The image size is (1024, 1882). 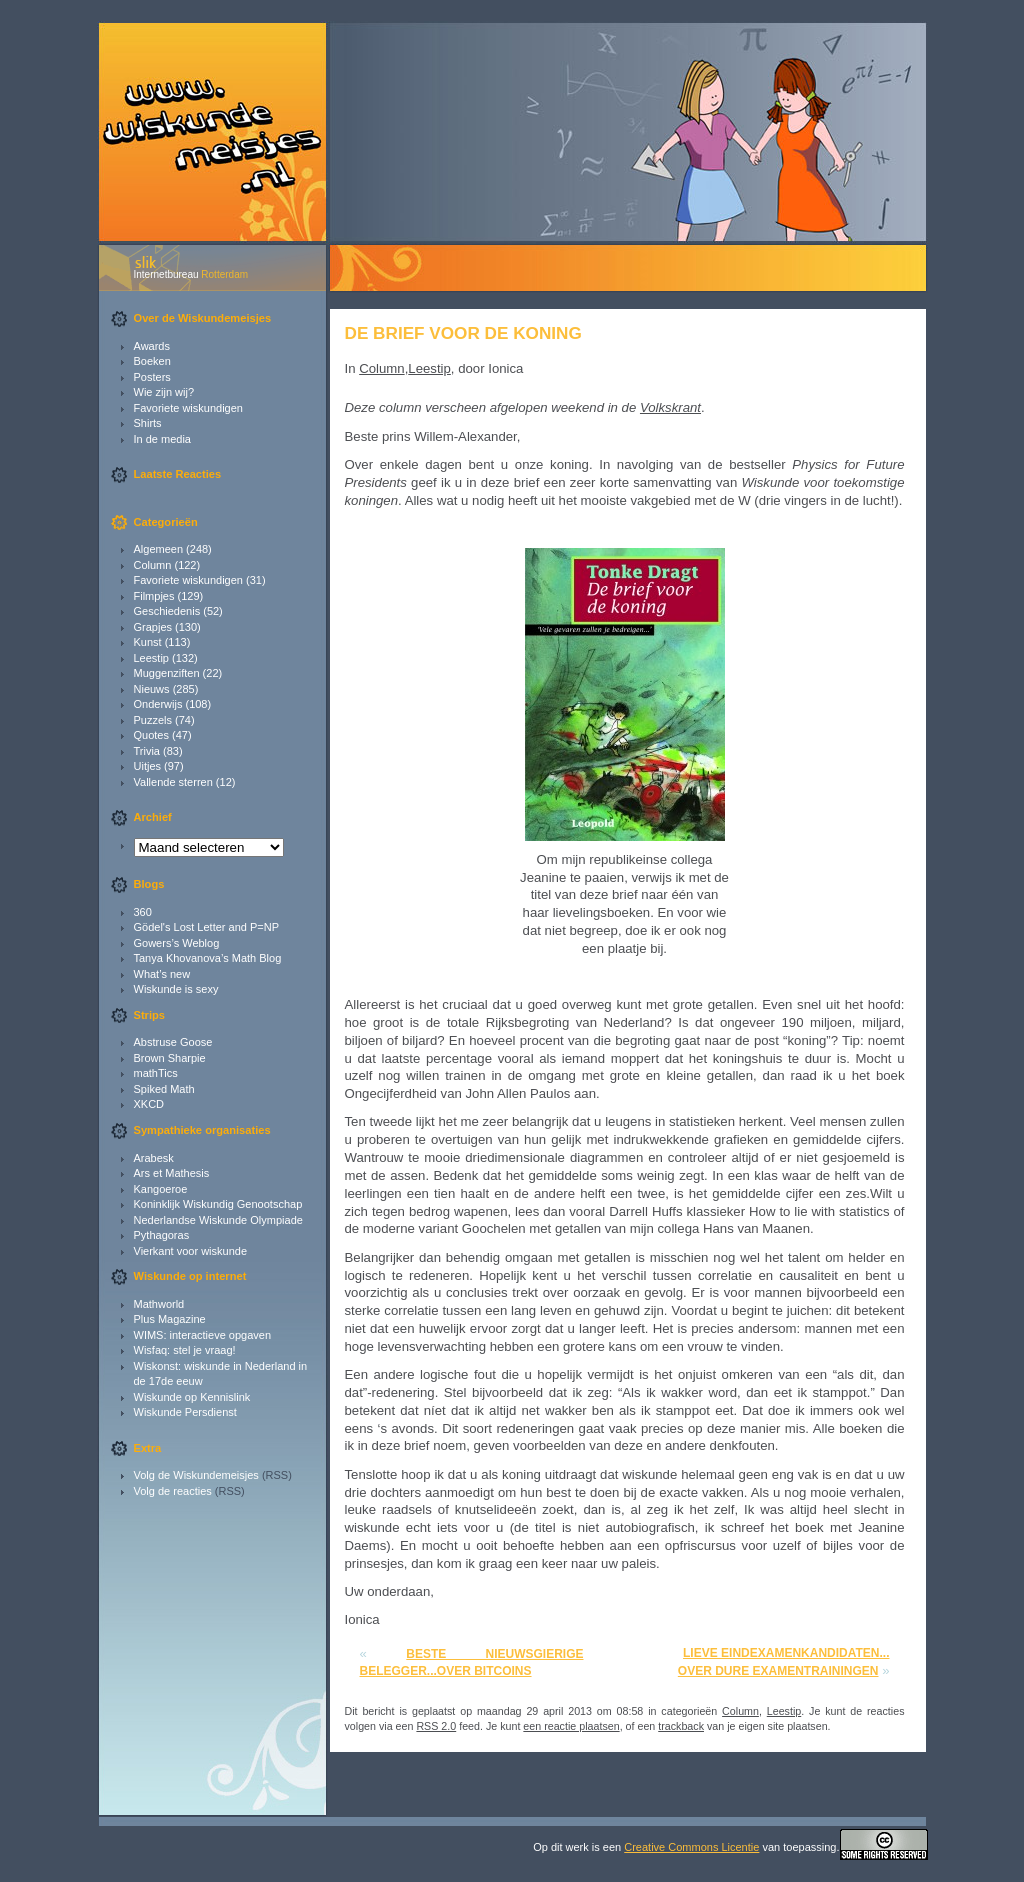 I want to click on Mathworld, so click(x=159, y=1304).